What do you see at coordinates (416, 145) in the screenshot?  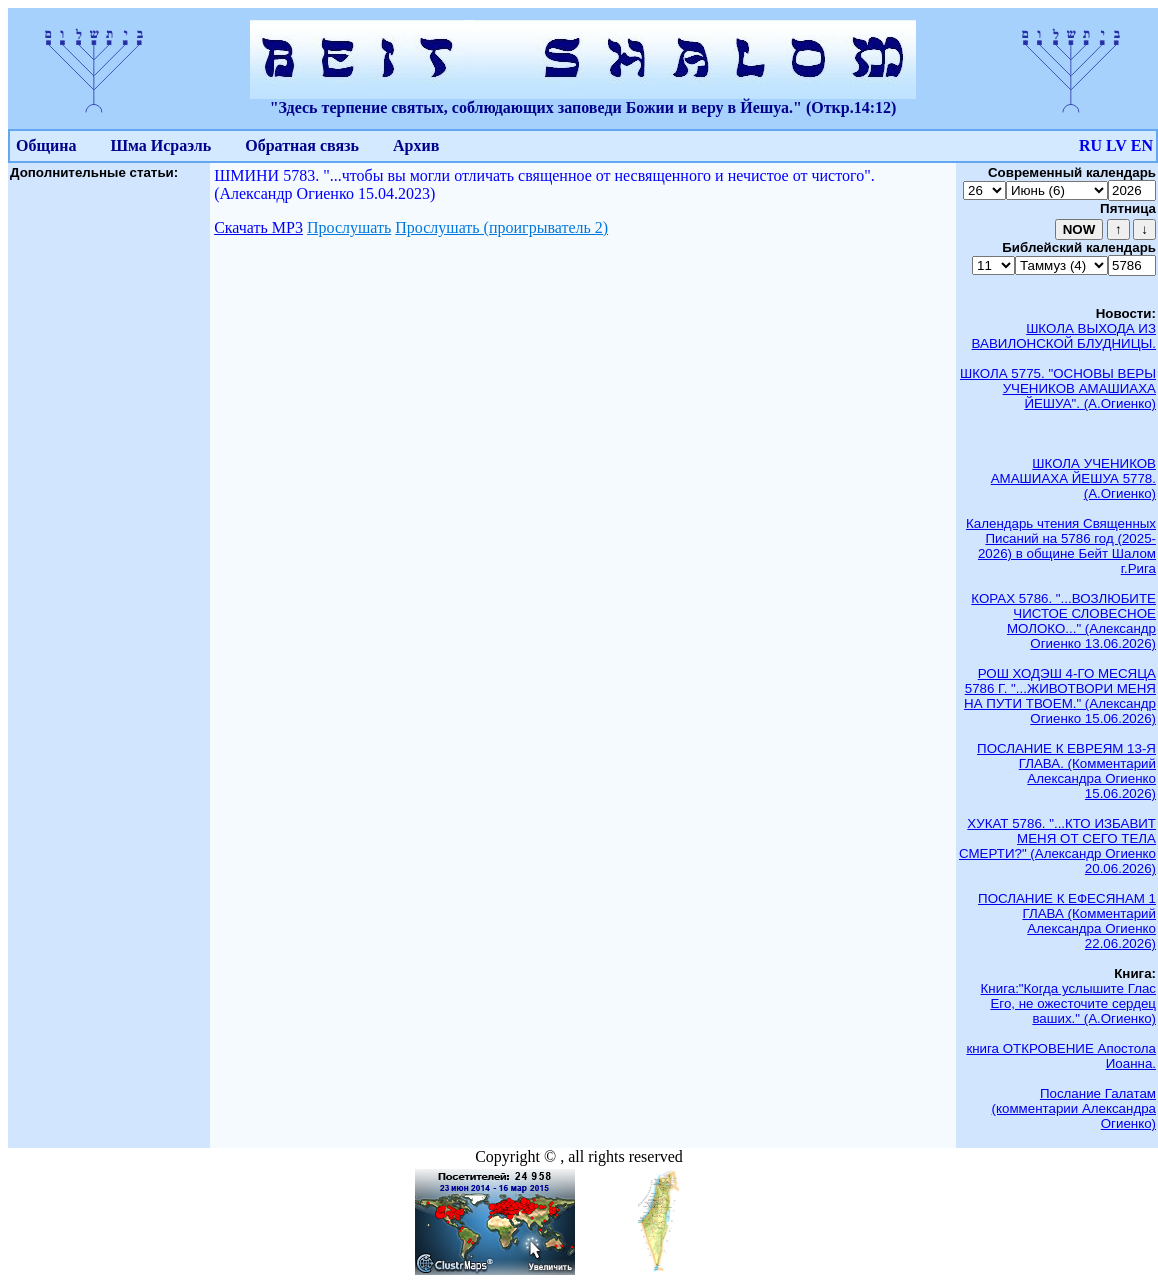 I see `Архив` at bounding box center [416, 145].